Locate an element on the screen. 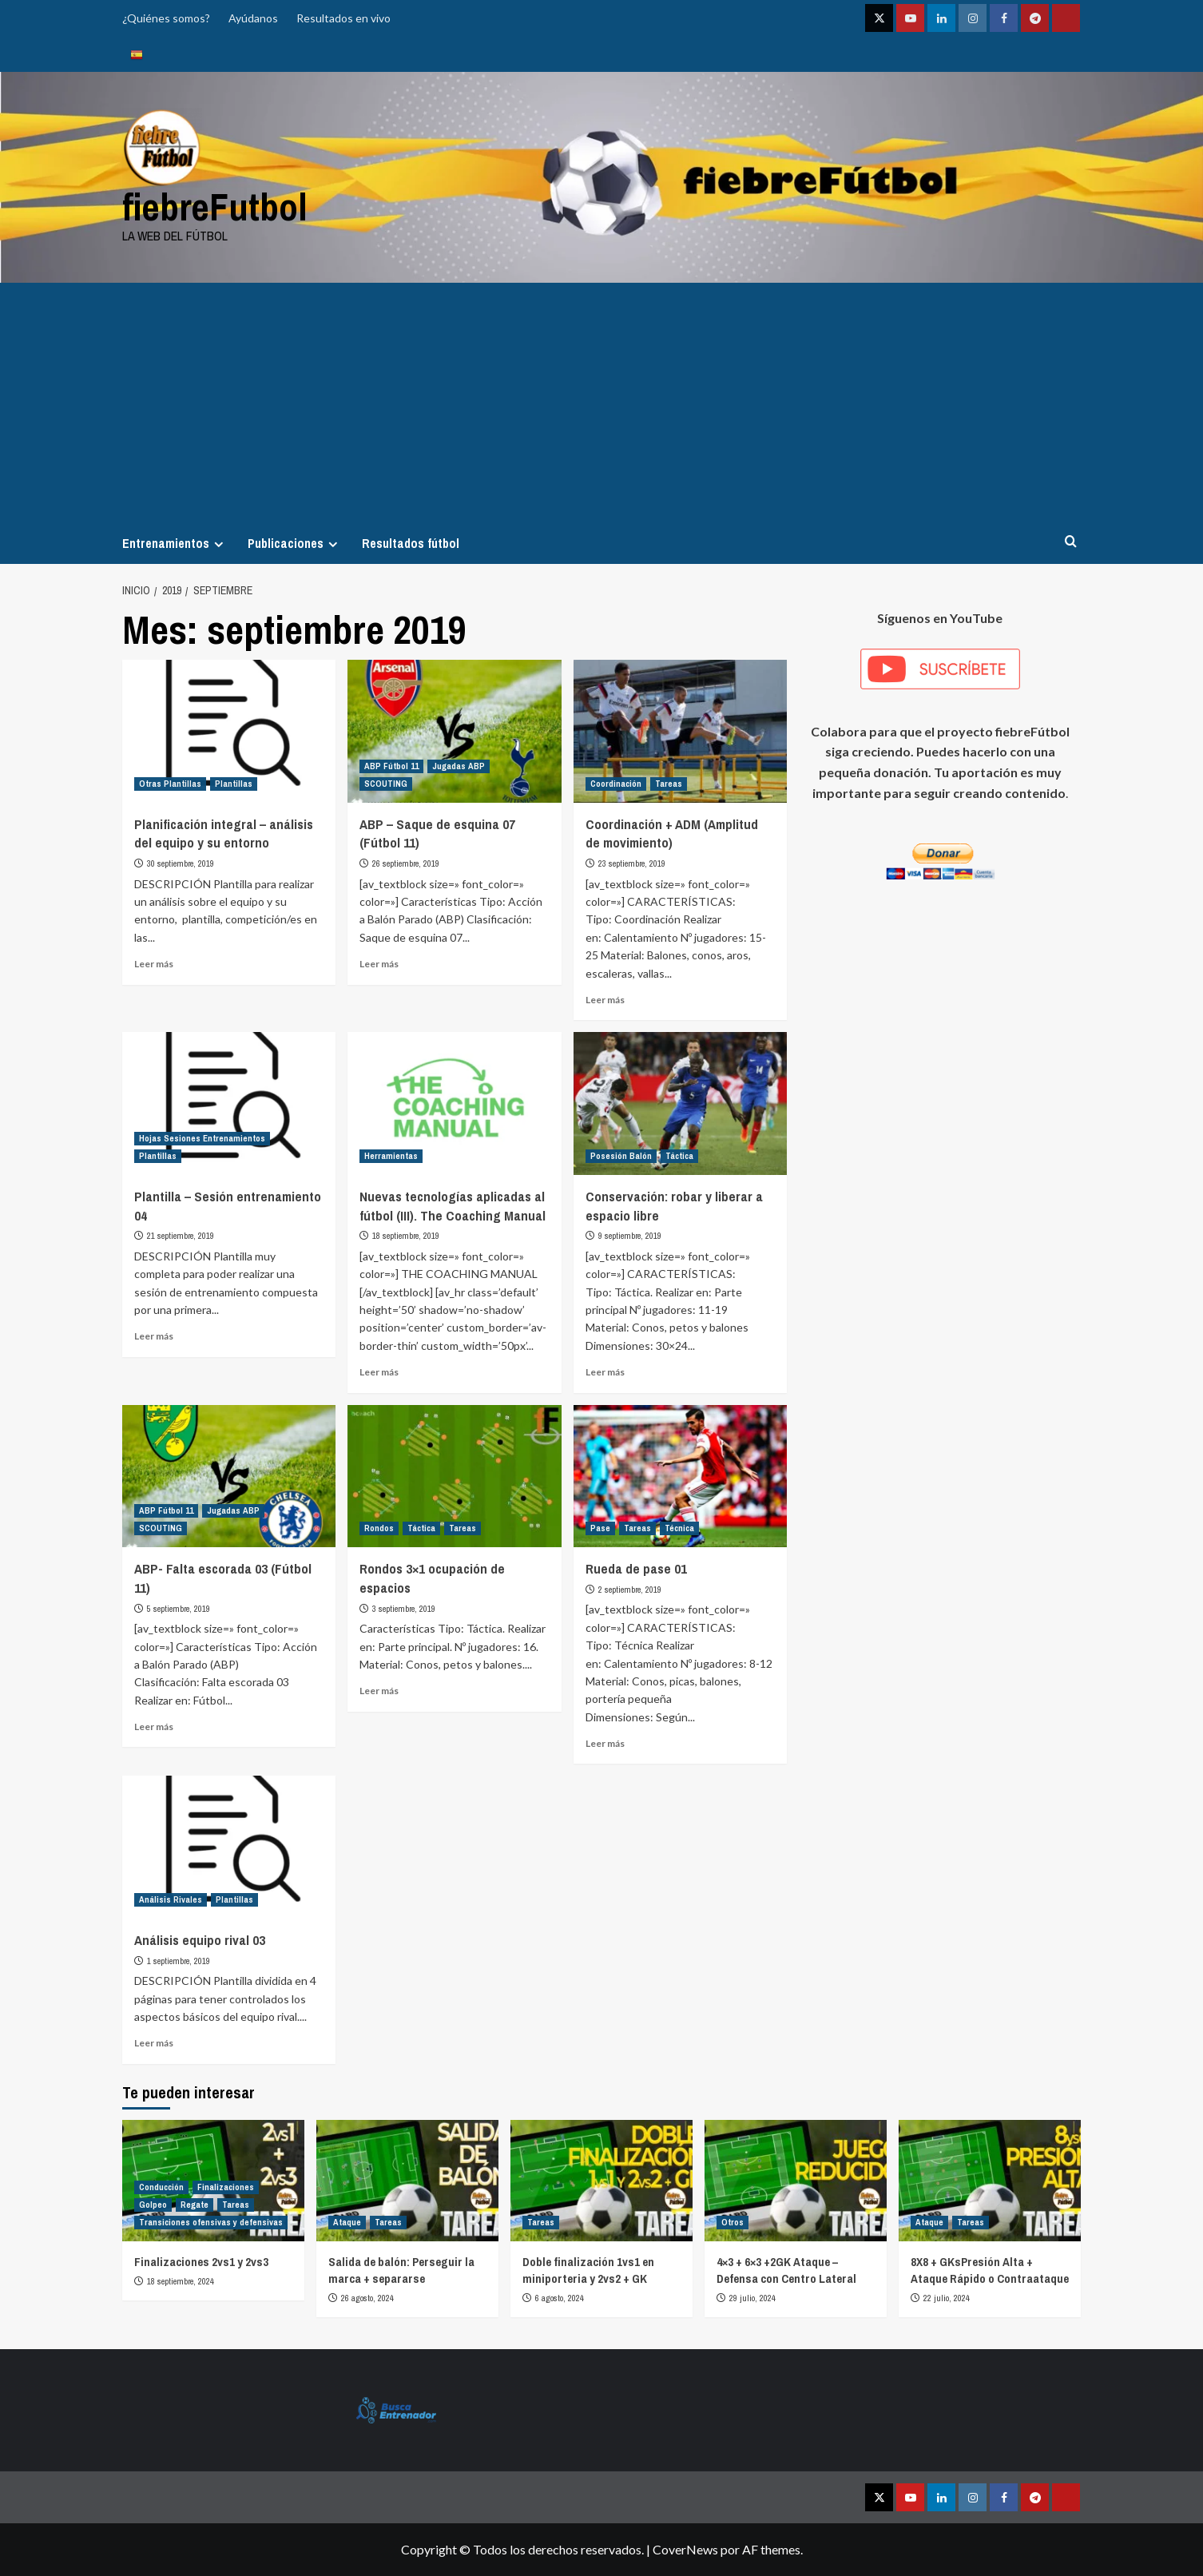  [Expand menu] is located at coordinates (218, 544).